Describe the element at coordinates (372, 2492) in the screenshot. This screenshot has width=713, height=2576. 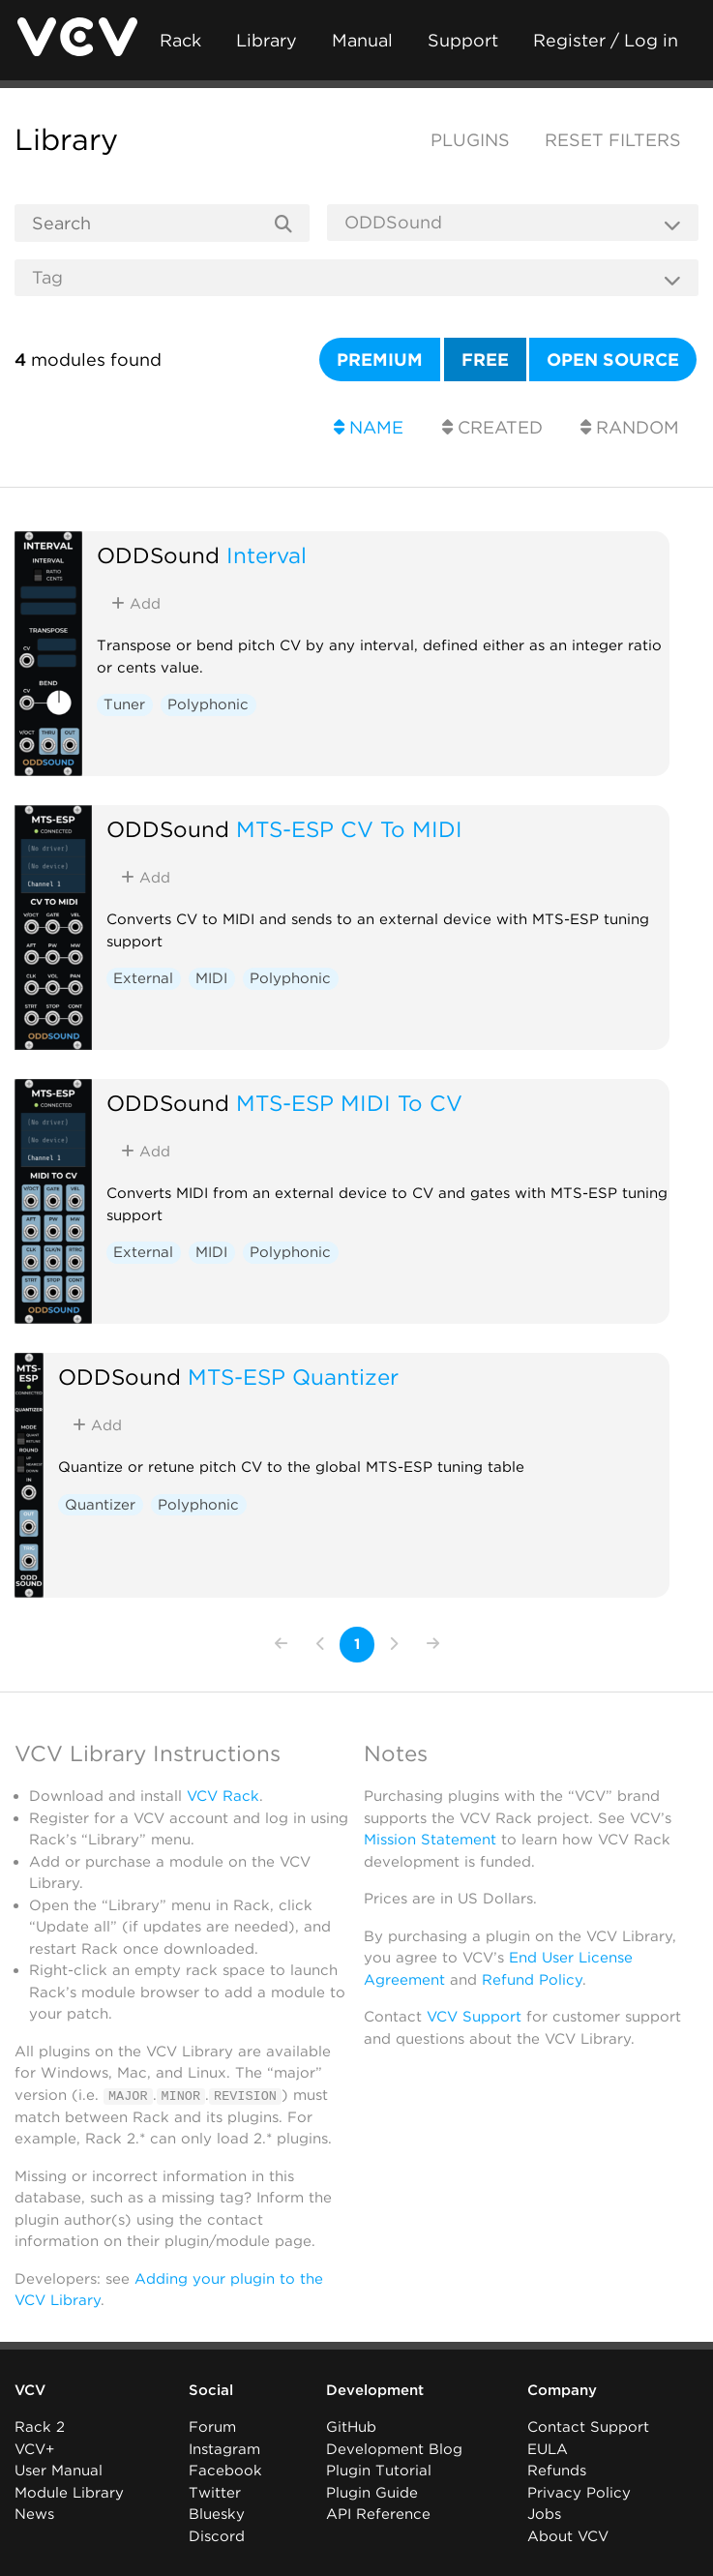
I see `Plugin Guide` at that location.